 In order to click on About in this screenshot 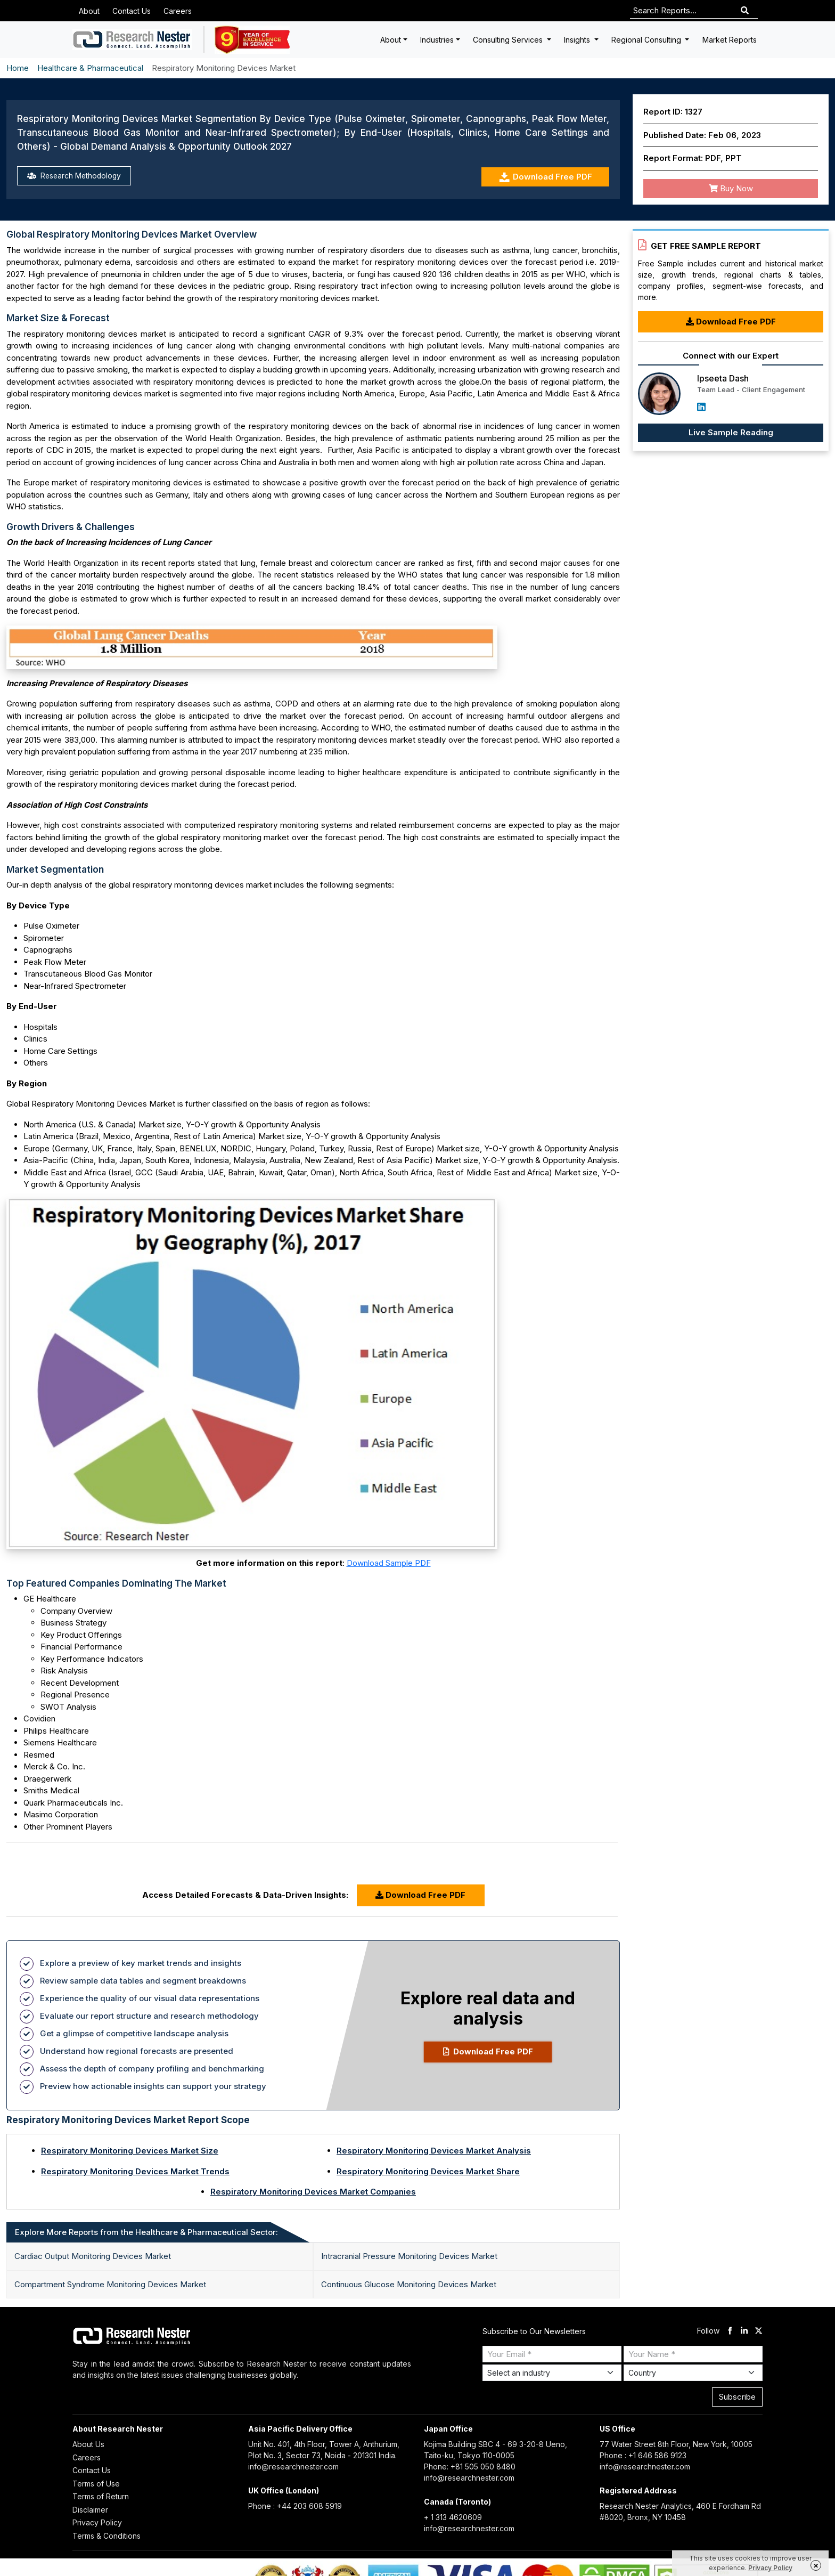, I will do `click(89, 10)`.